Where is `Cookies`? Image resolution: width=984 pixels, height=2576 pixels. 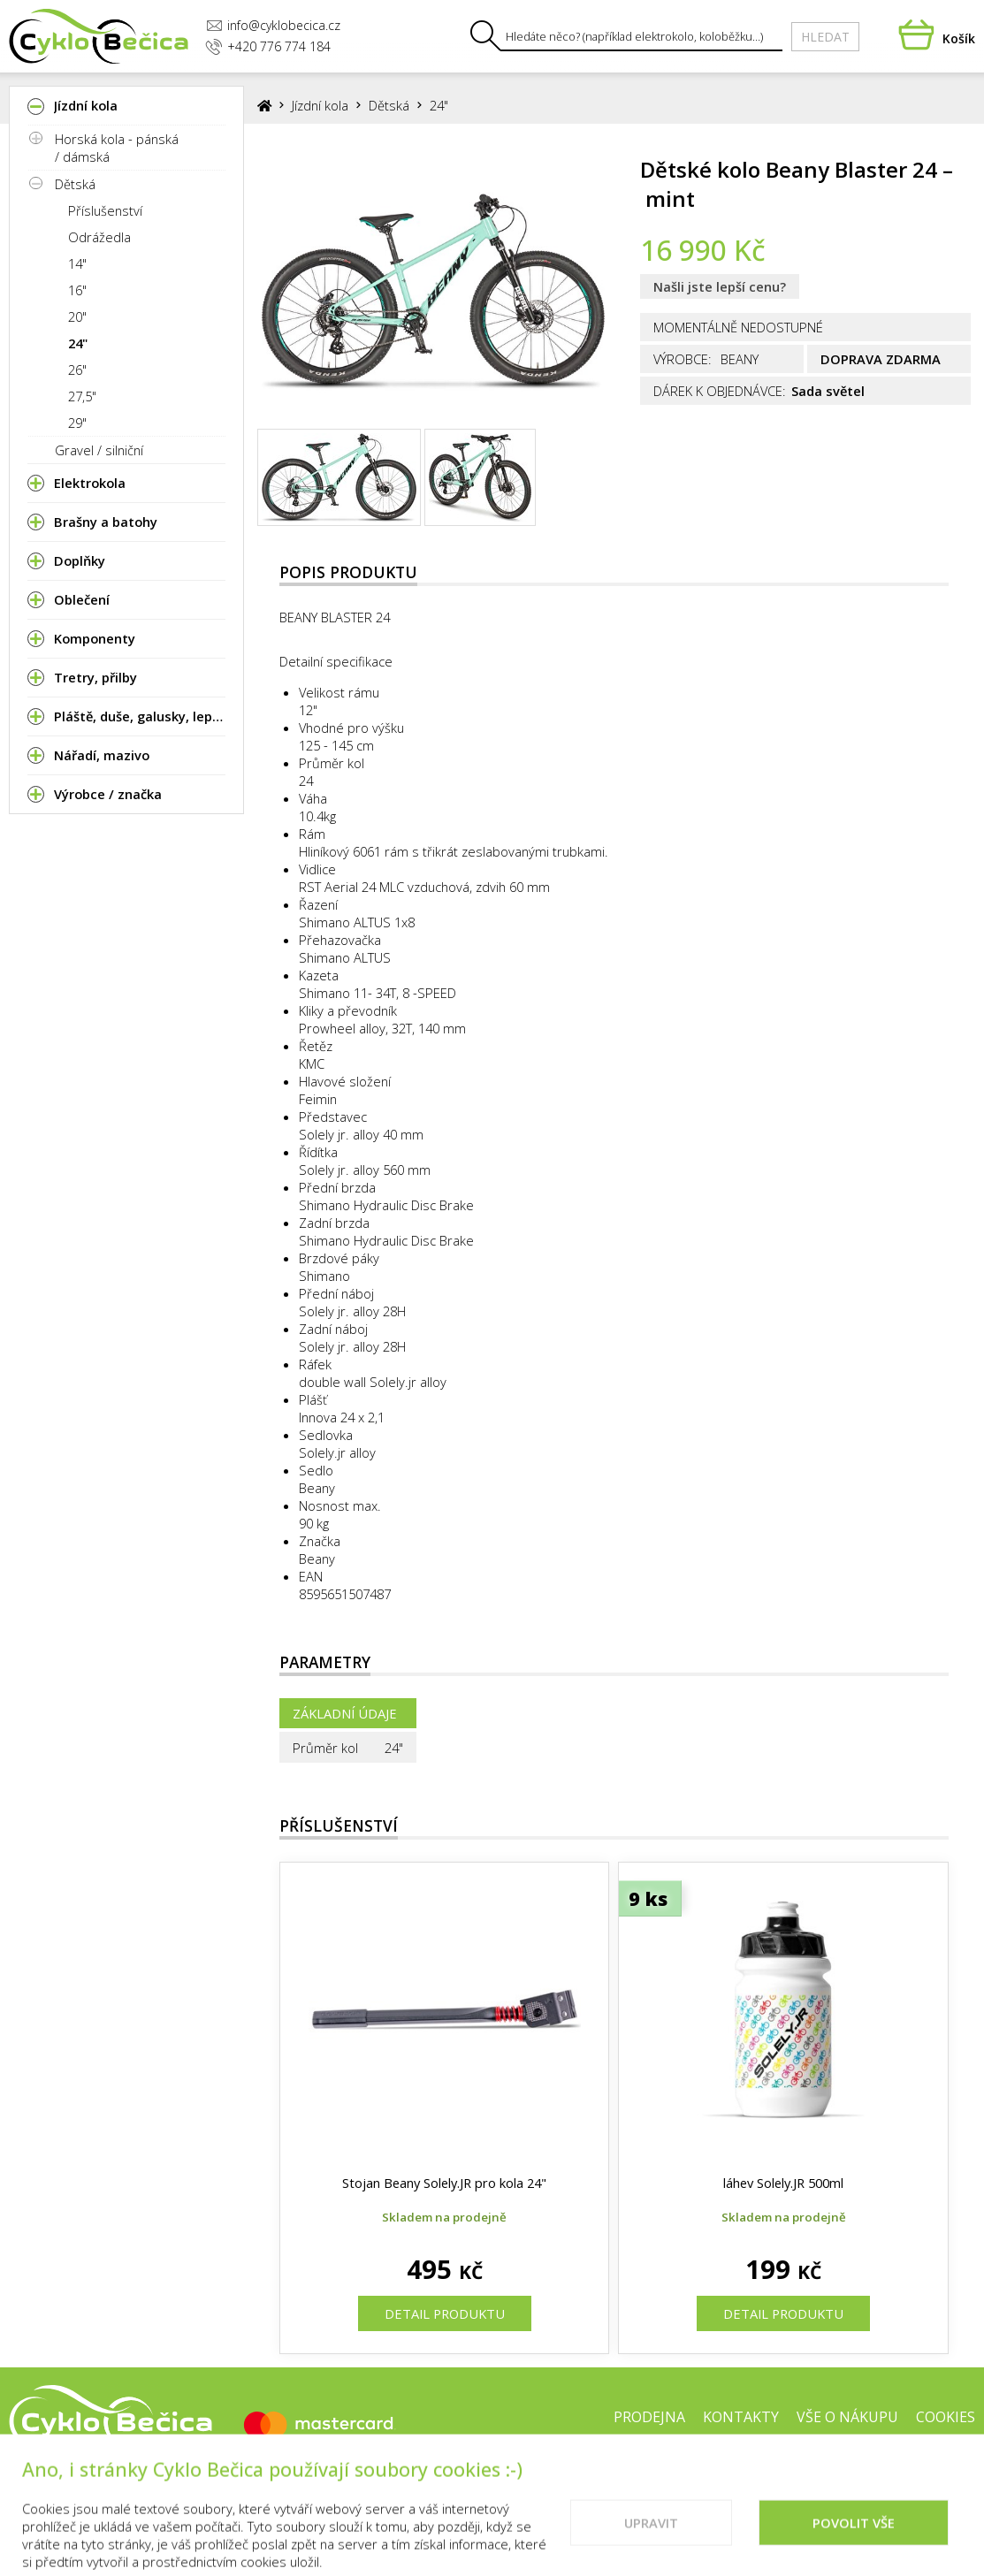
Cookies is located at coordinates (945, 2417).